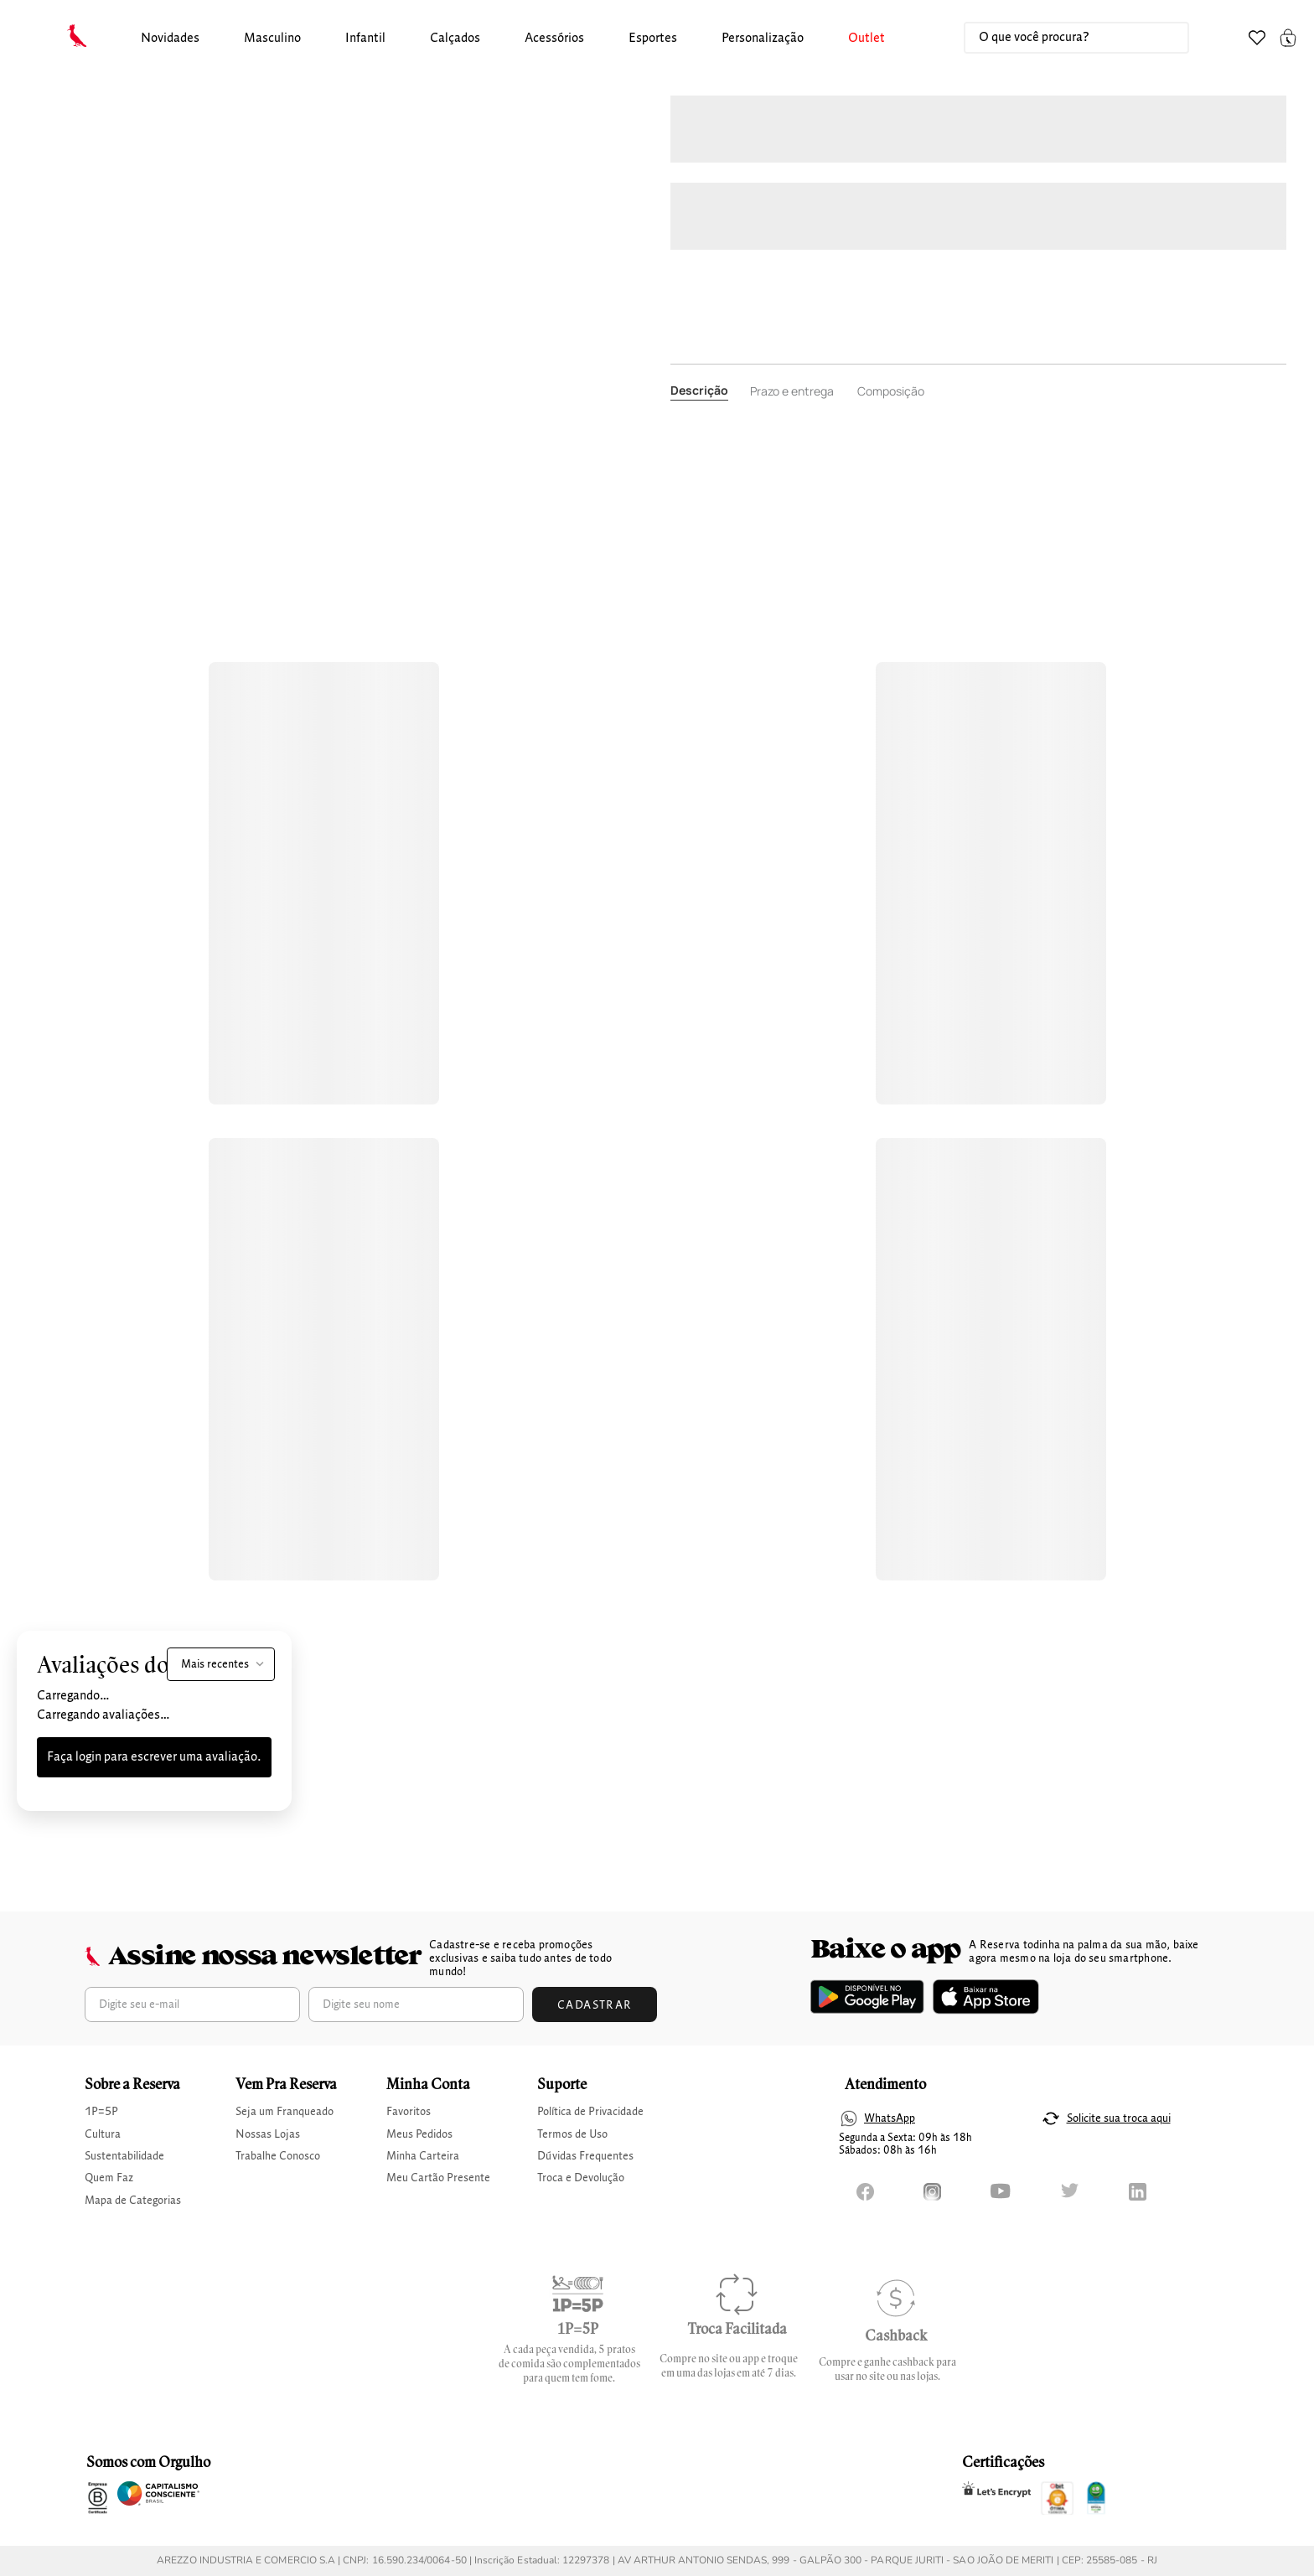 The width and height of the screenshot is (1314, 2576). Describe the element at coordinates (438, 2178) in the screenshot. I see `Meu Cartão Presente` at that location.